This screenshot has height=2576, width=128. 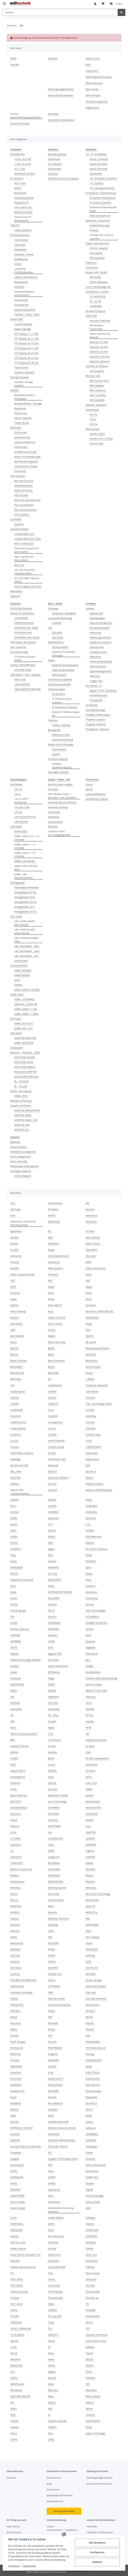 What do you see at coordinates (24, 854) in the screenshot?
I see `KABEL-USB A <-> B STECKER` at bounding box center [24, 854].